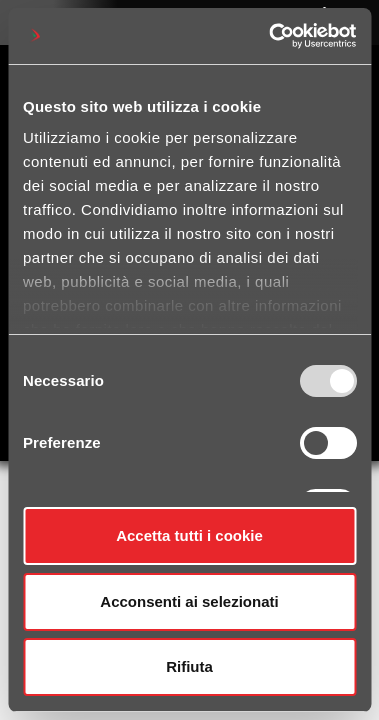 This screenshot has width=379, height=720. What do you see at coordinates (189, 666) in the screenshot?
I see `Rifiuta` at bounding box center [189, 666].